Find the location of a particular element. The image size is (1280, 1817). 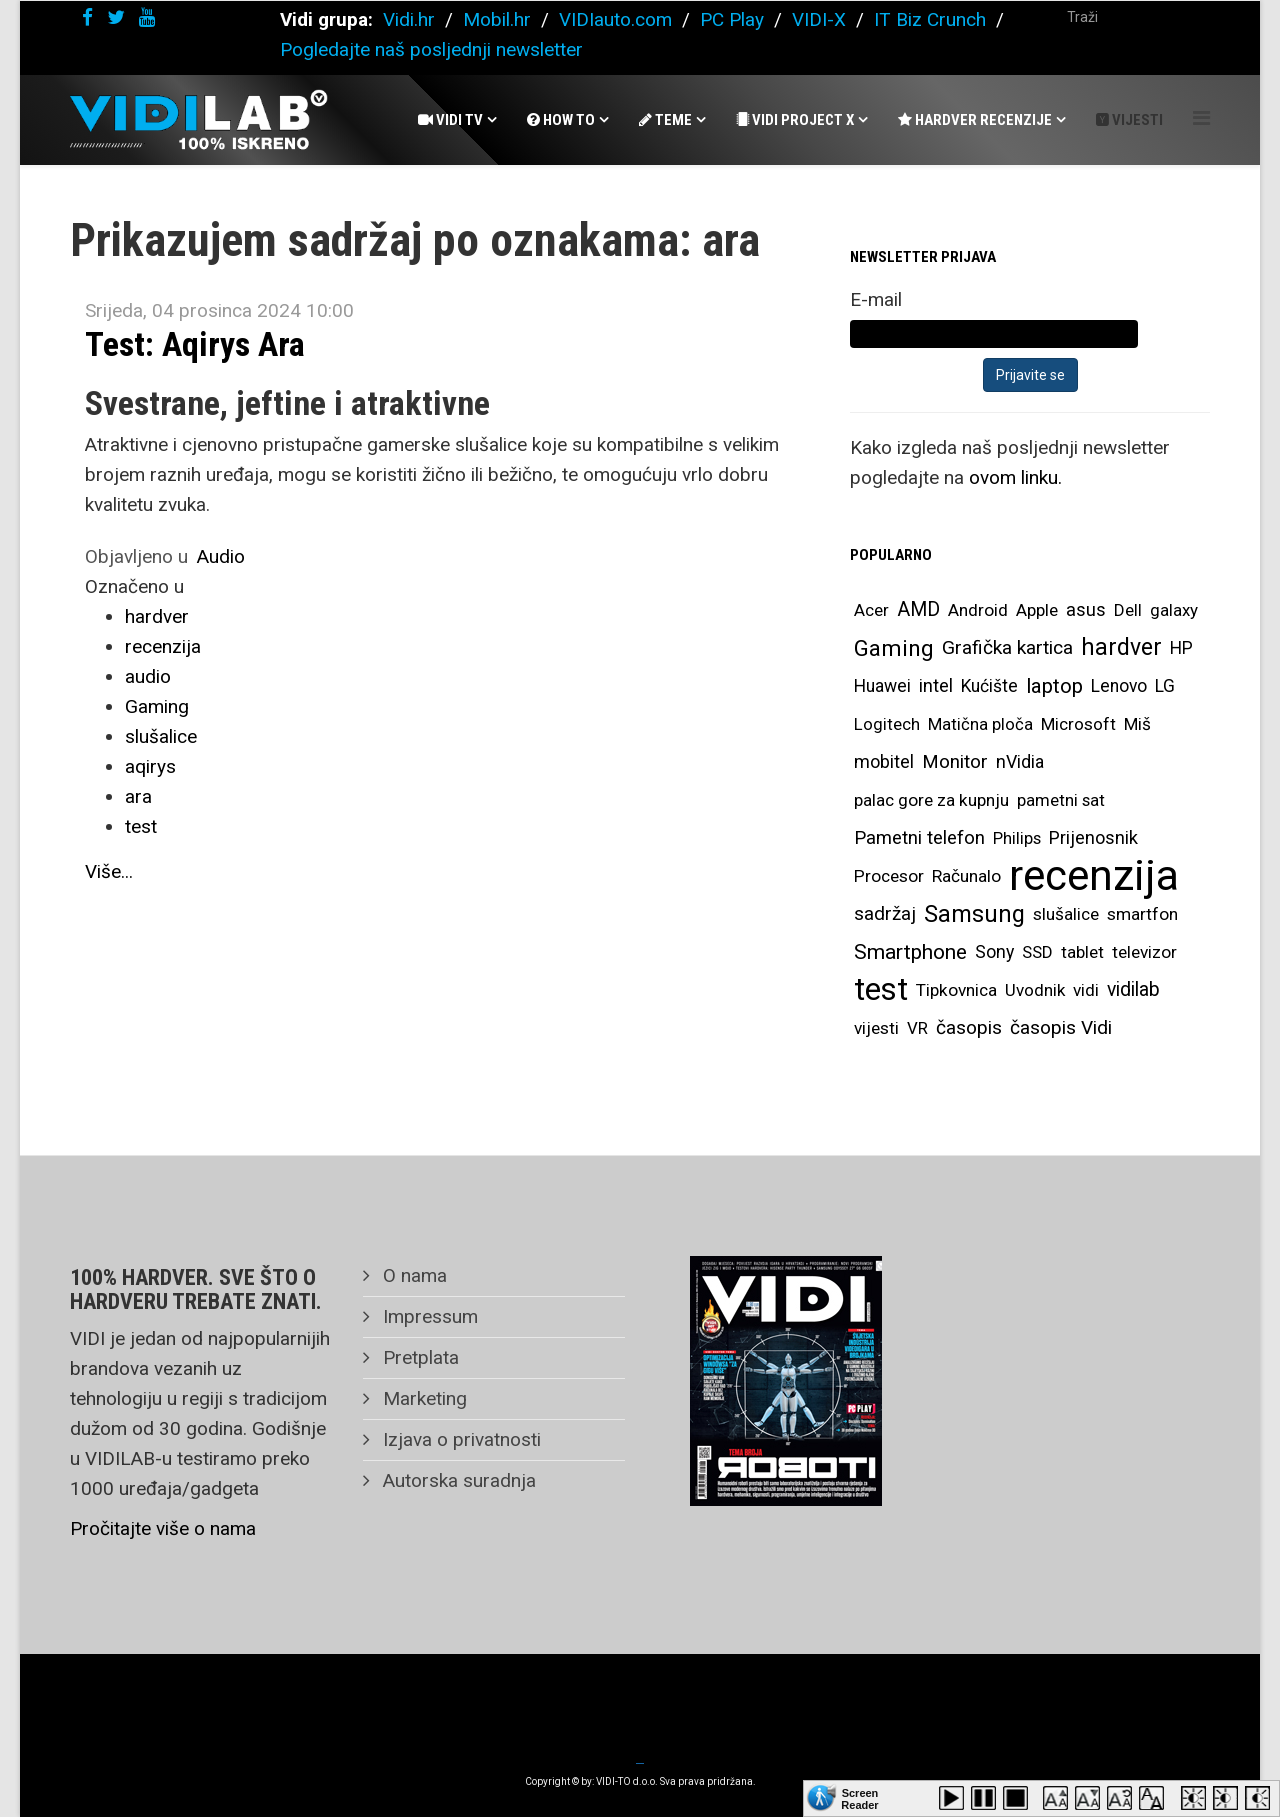

[twitter] is located at coordinates (116, 17).